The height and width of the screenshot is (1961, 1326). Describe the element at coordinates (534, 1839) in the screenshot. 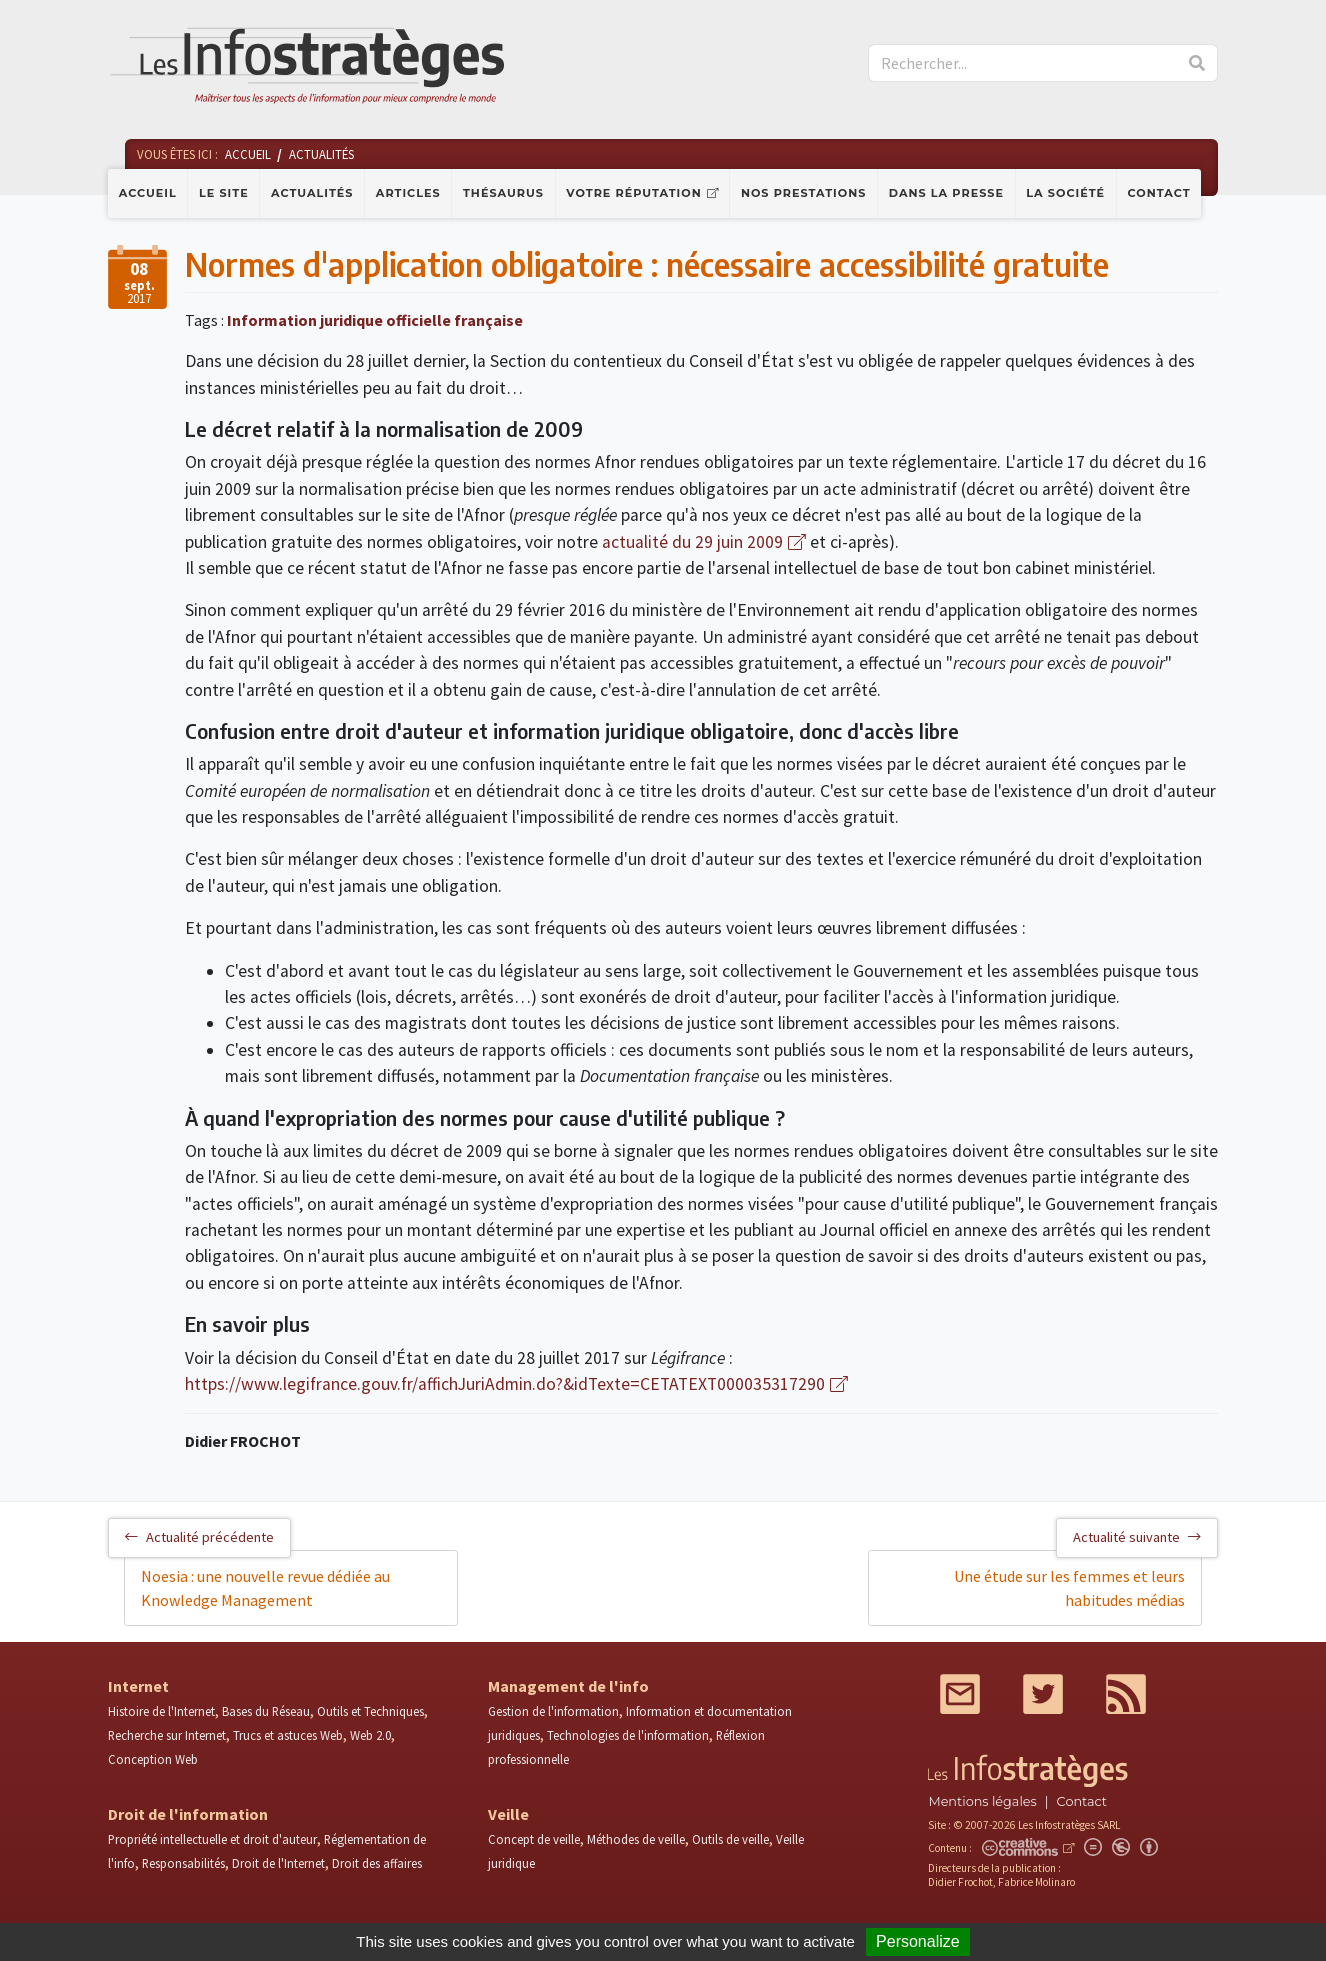

I see `Concept de veille` at that location.